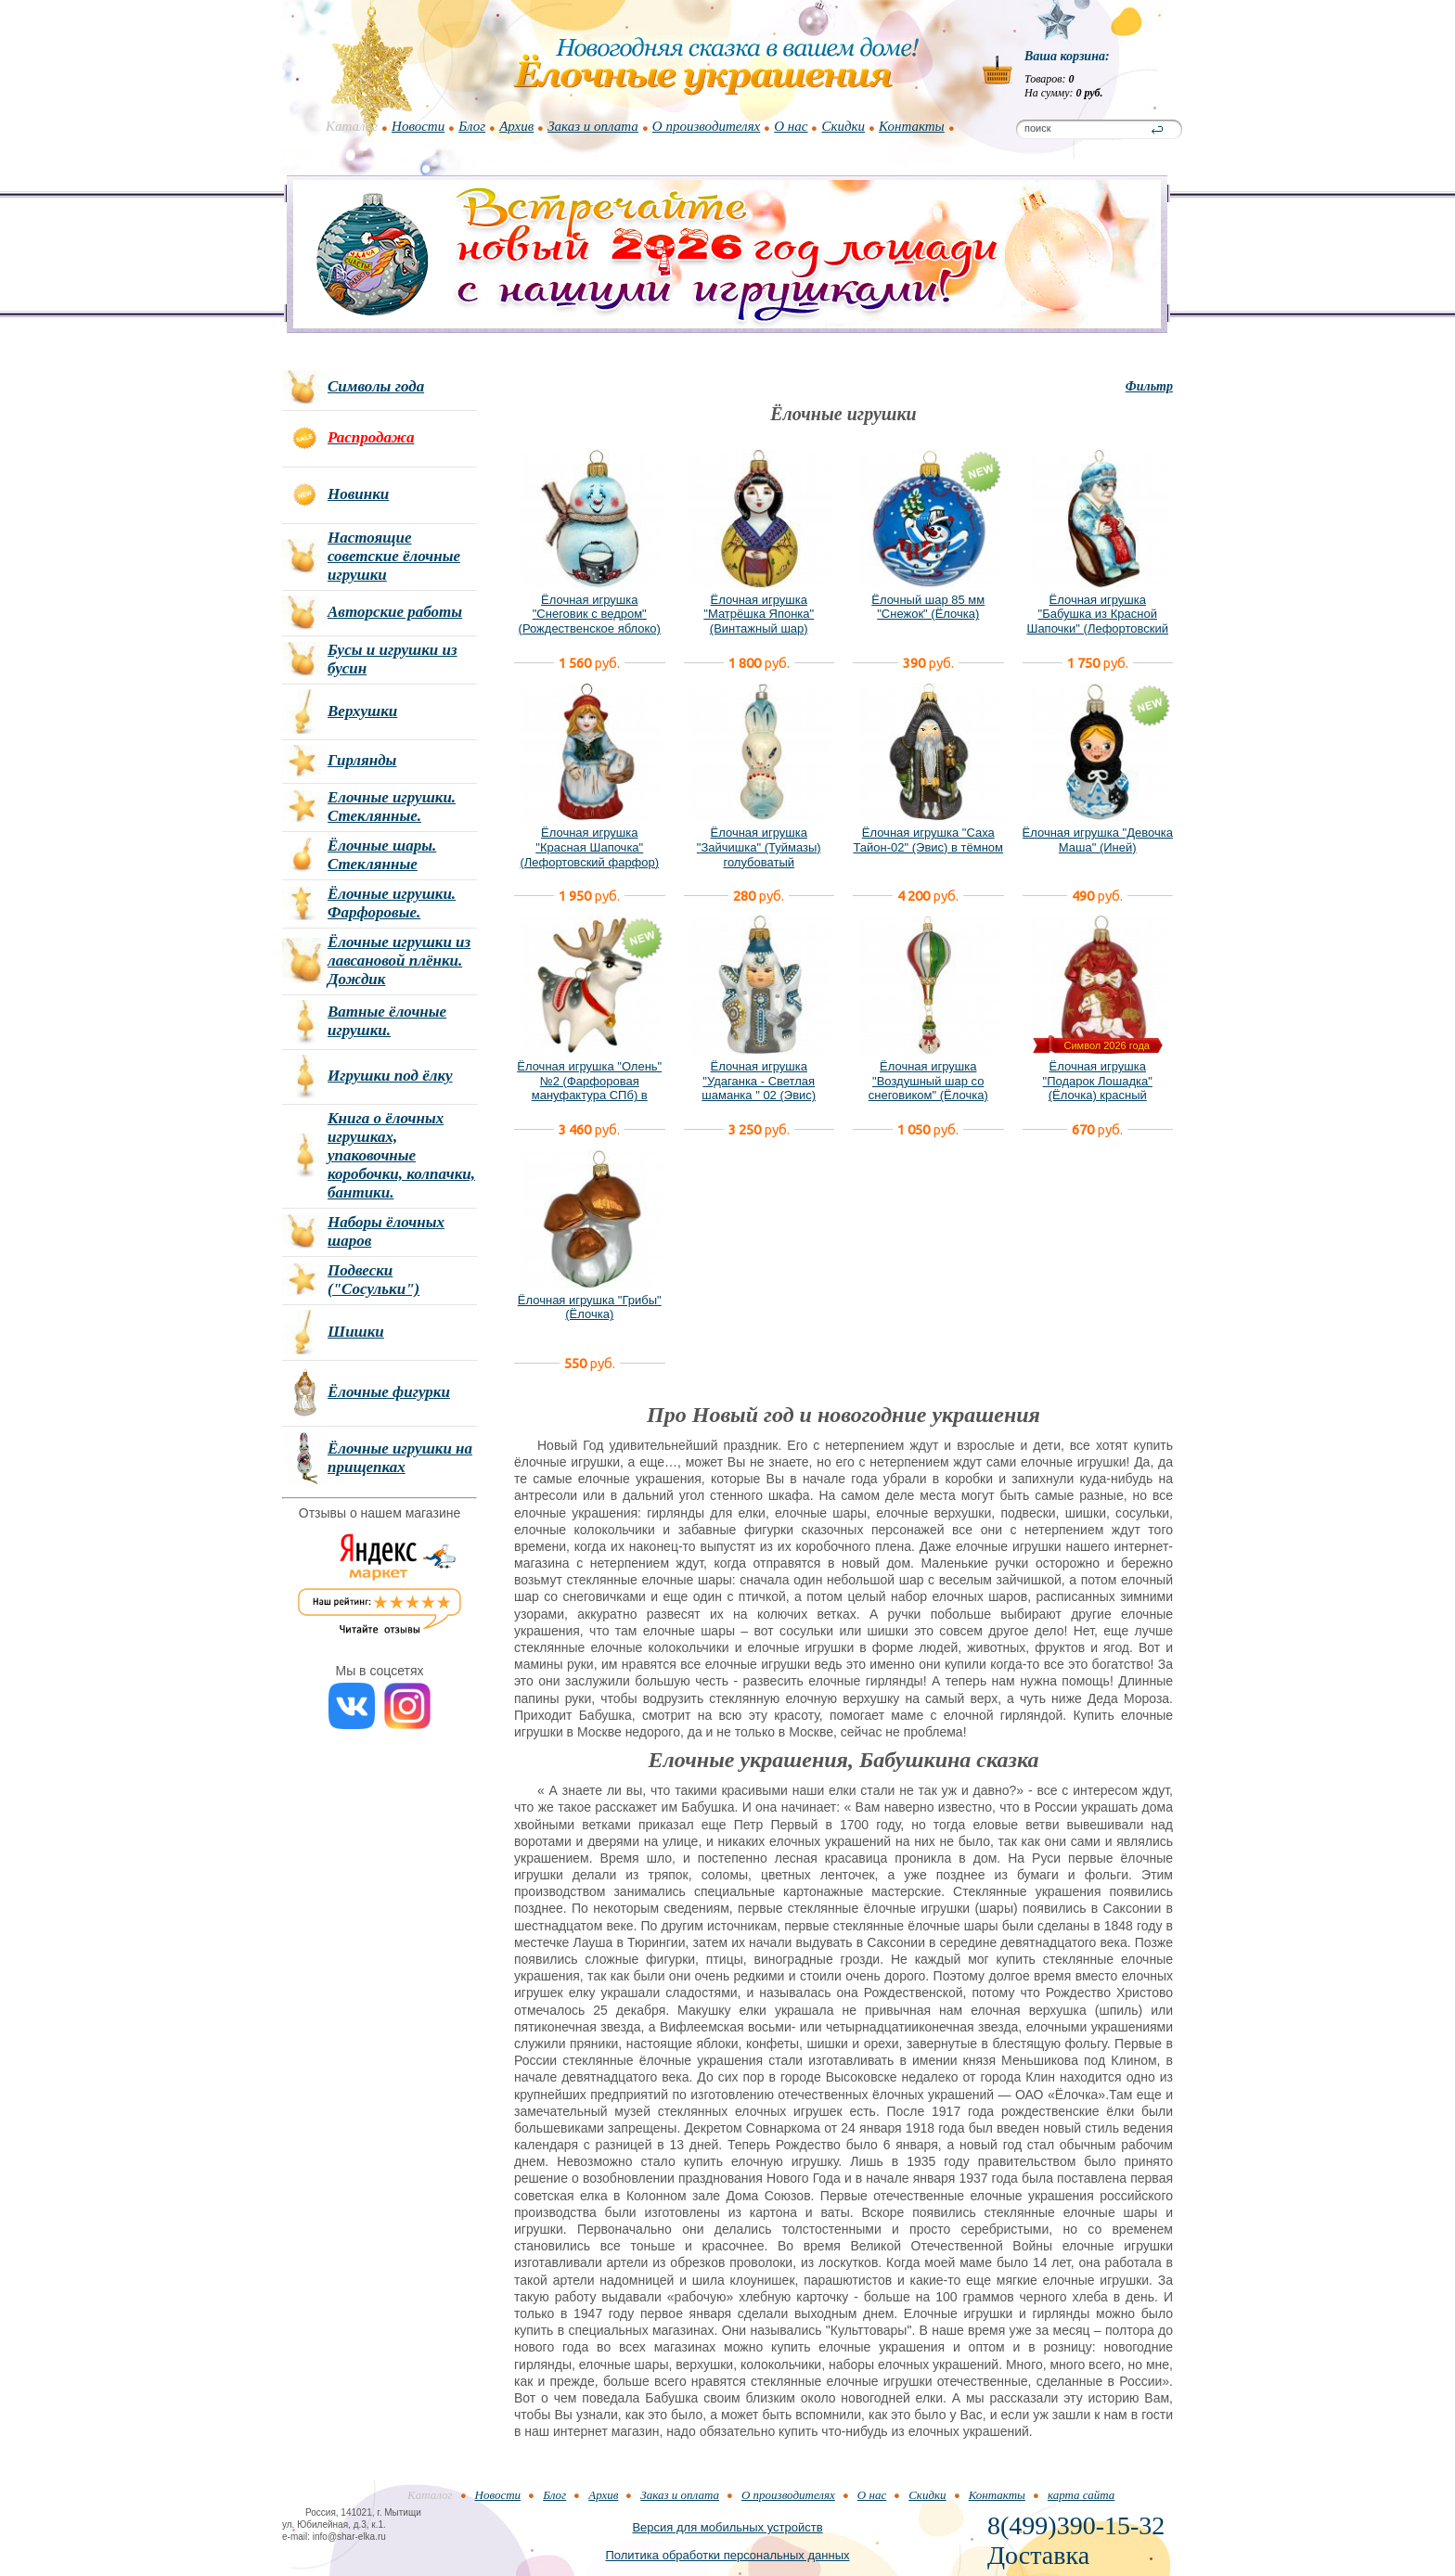  Describe the element at coordinates (392, 903) in the screenshot. I see `Ёлочные игрушки. Фарфоровые.` at that location.